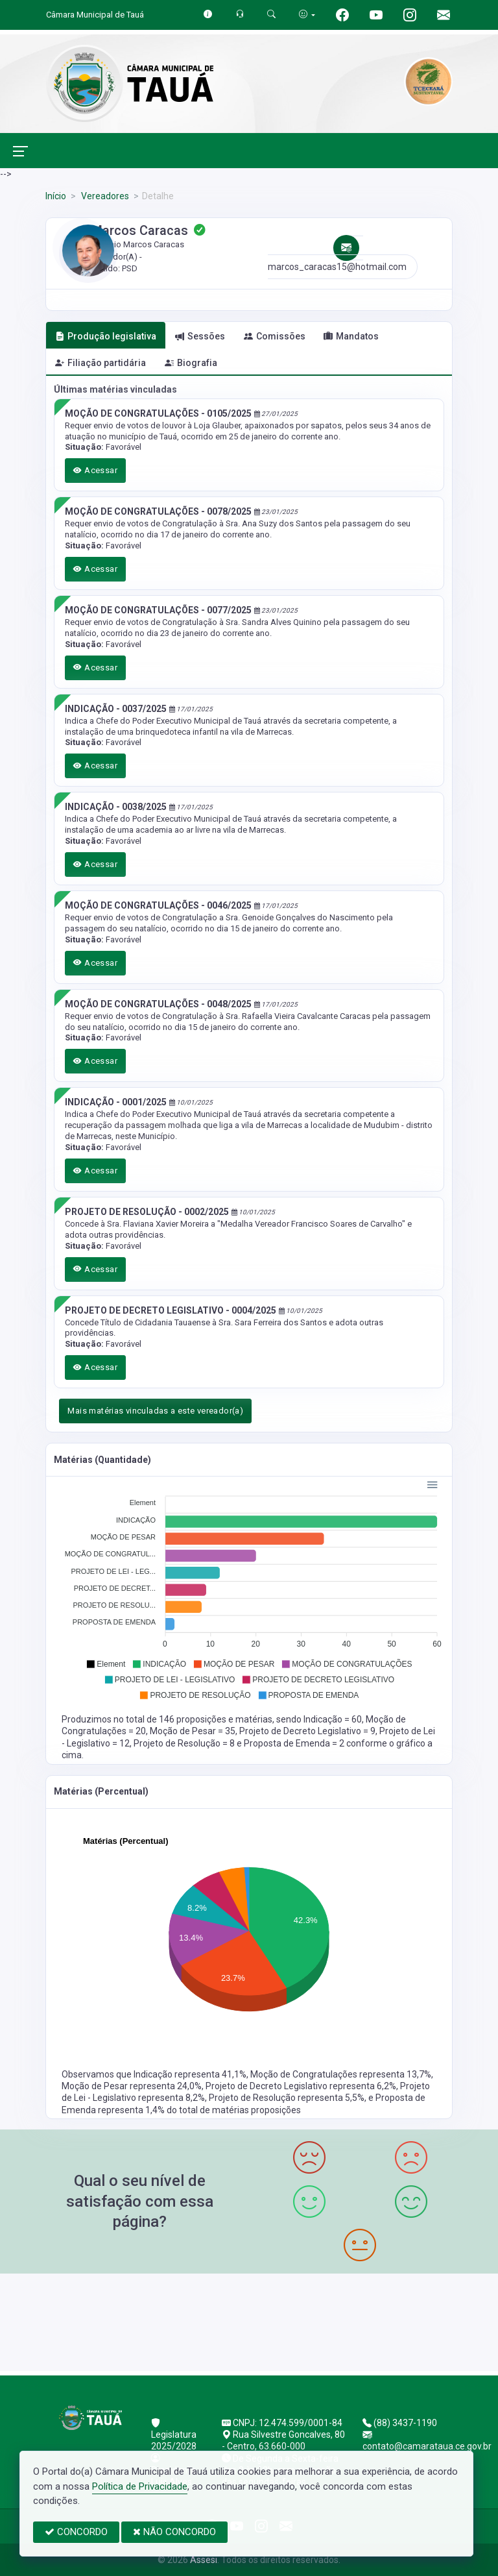 The height and width of the screenshot is (2576, 498). Describe the element at coordinates (203, 2560) in the screenshot. I see `Assesi` at that location.